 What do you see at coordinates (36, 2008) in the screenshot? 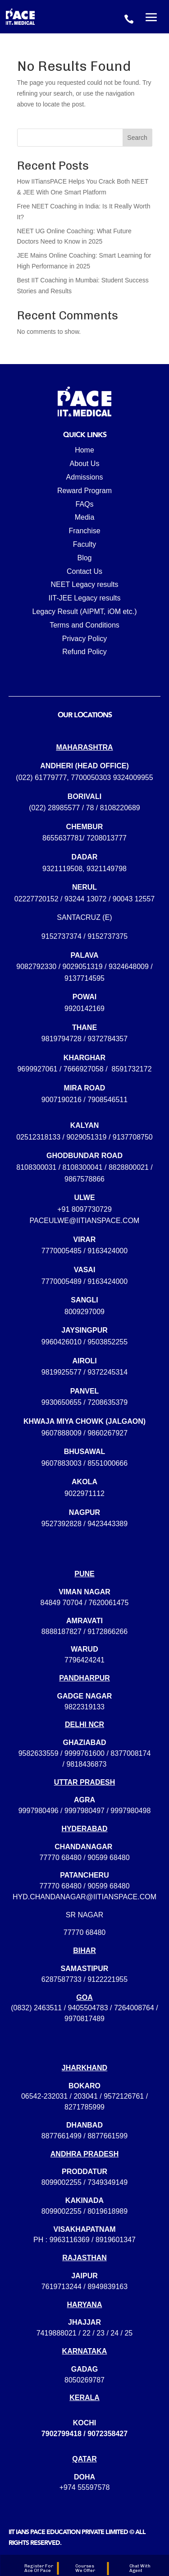
I see `(0832) 2463511` at bounding box center [36, 2008].